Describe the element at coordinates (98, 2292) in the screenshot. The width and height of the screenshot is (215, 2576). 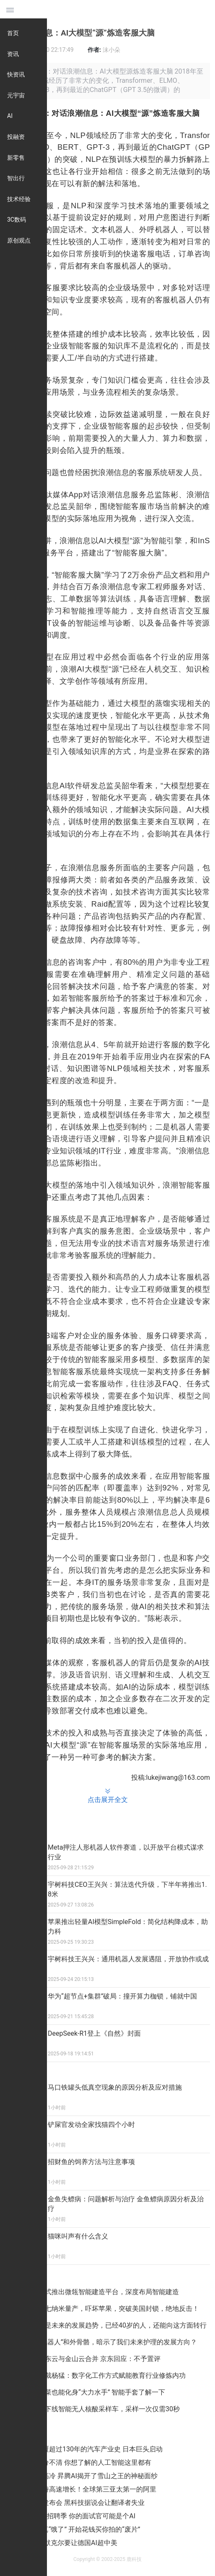
I see `腾讯云正式推出微瓴智能建造平台，深度布局智能建造` at that location.